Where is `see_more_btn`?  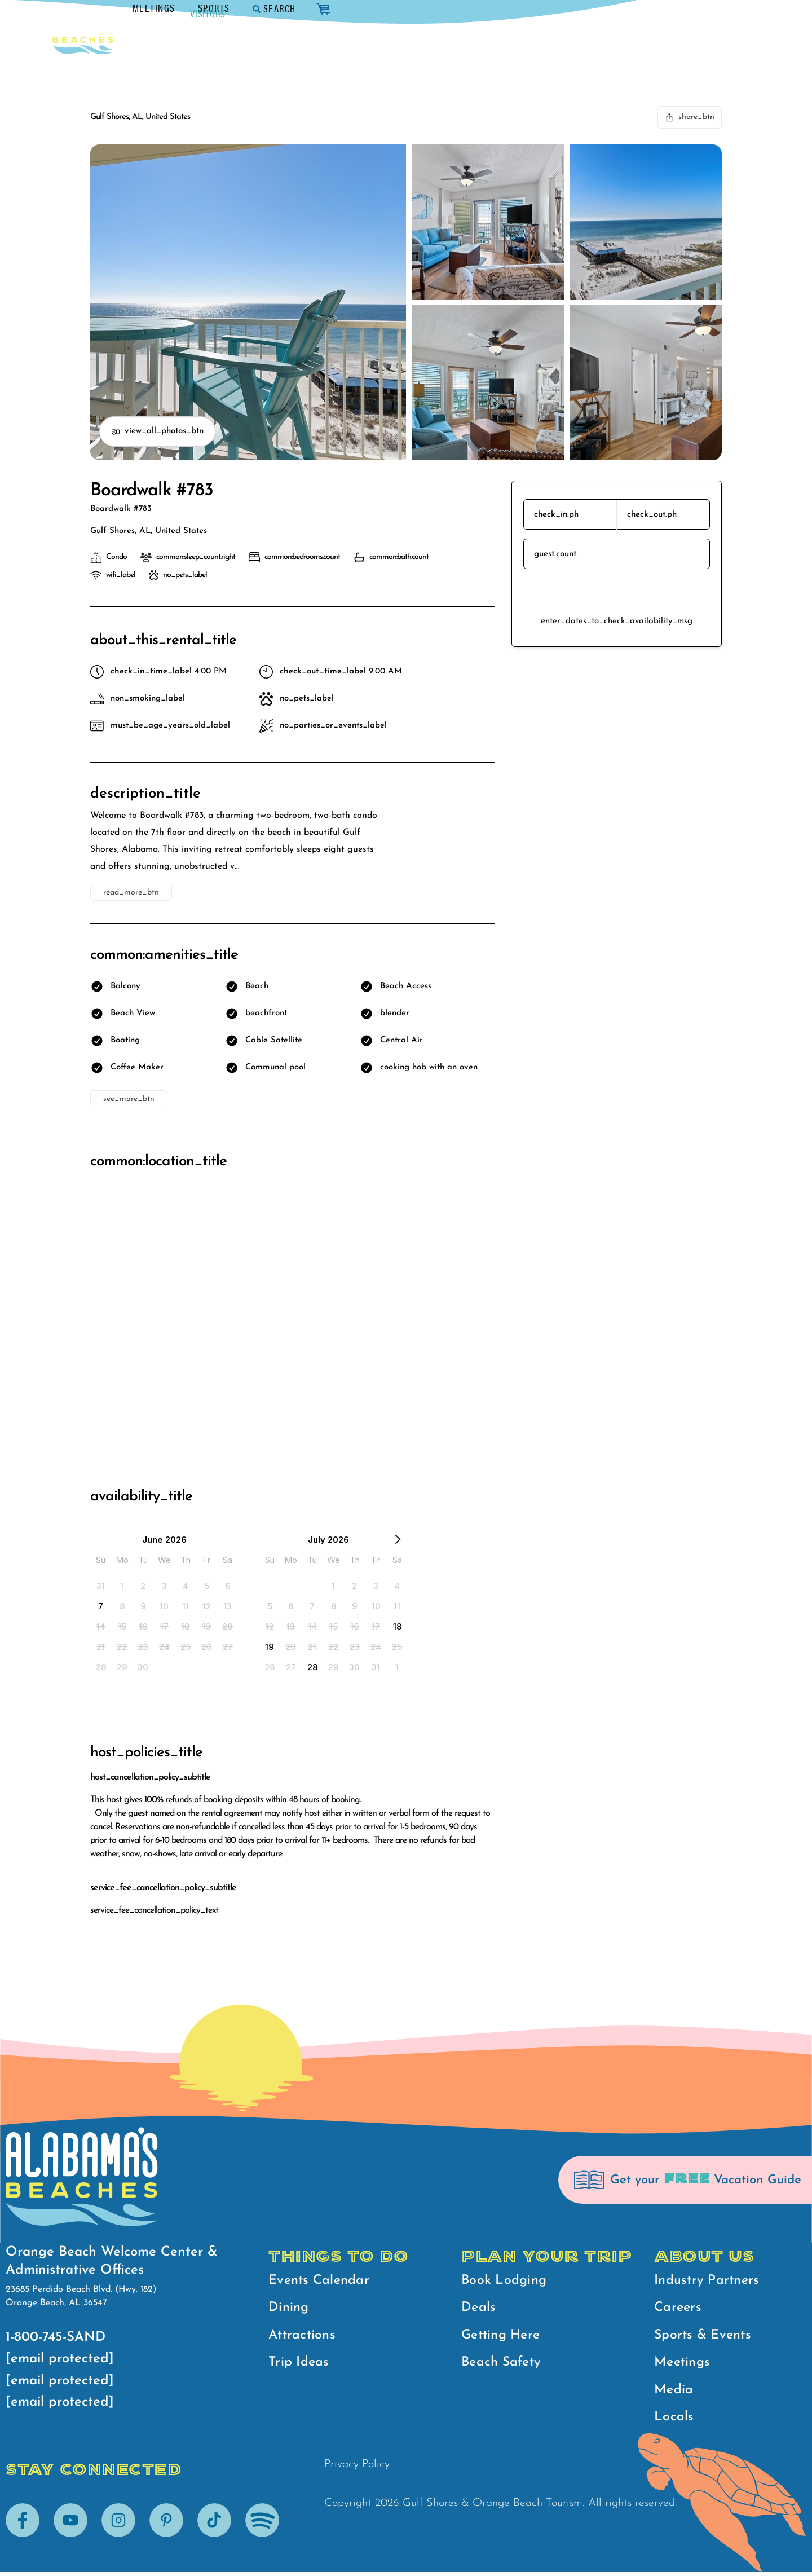 see_more_btn is located at coordinates (129, 1099).